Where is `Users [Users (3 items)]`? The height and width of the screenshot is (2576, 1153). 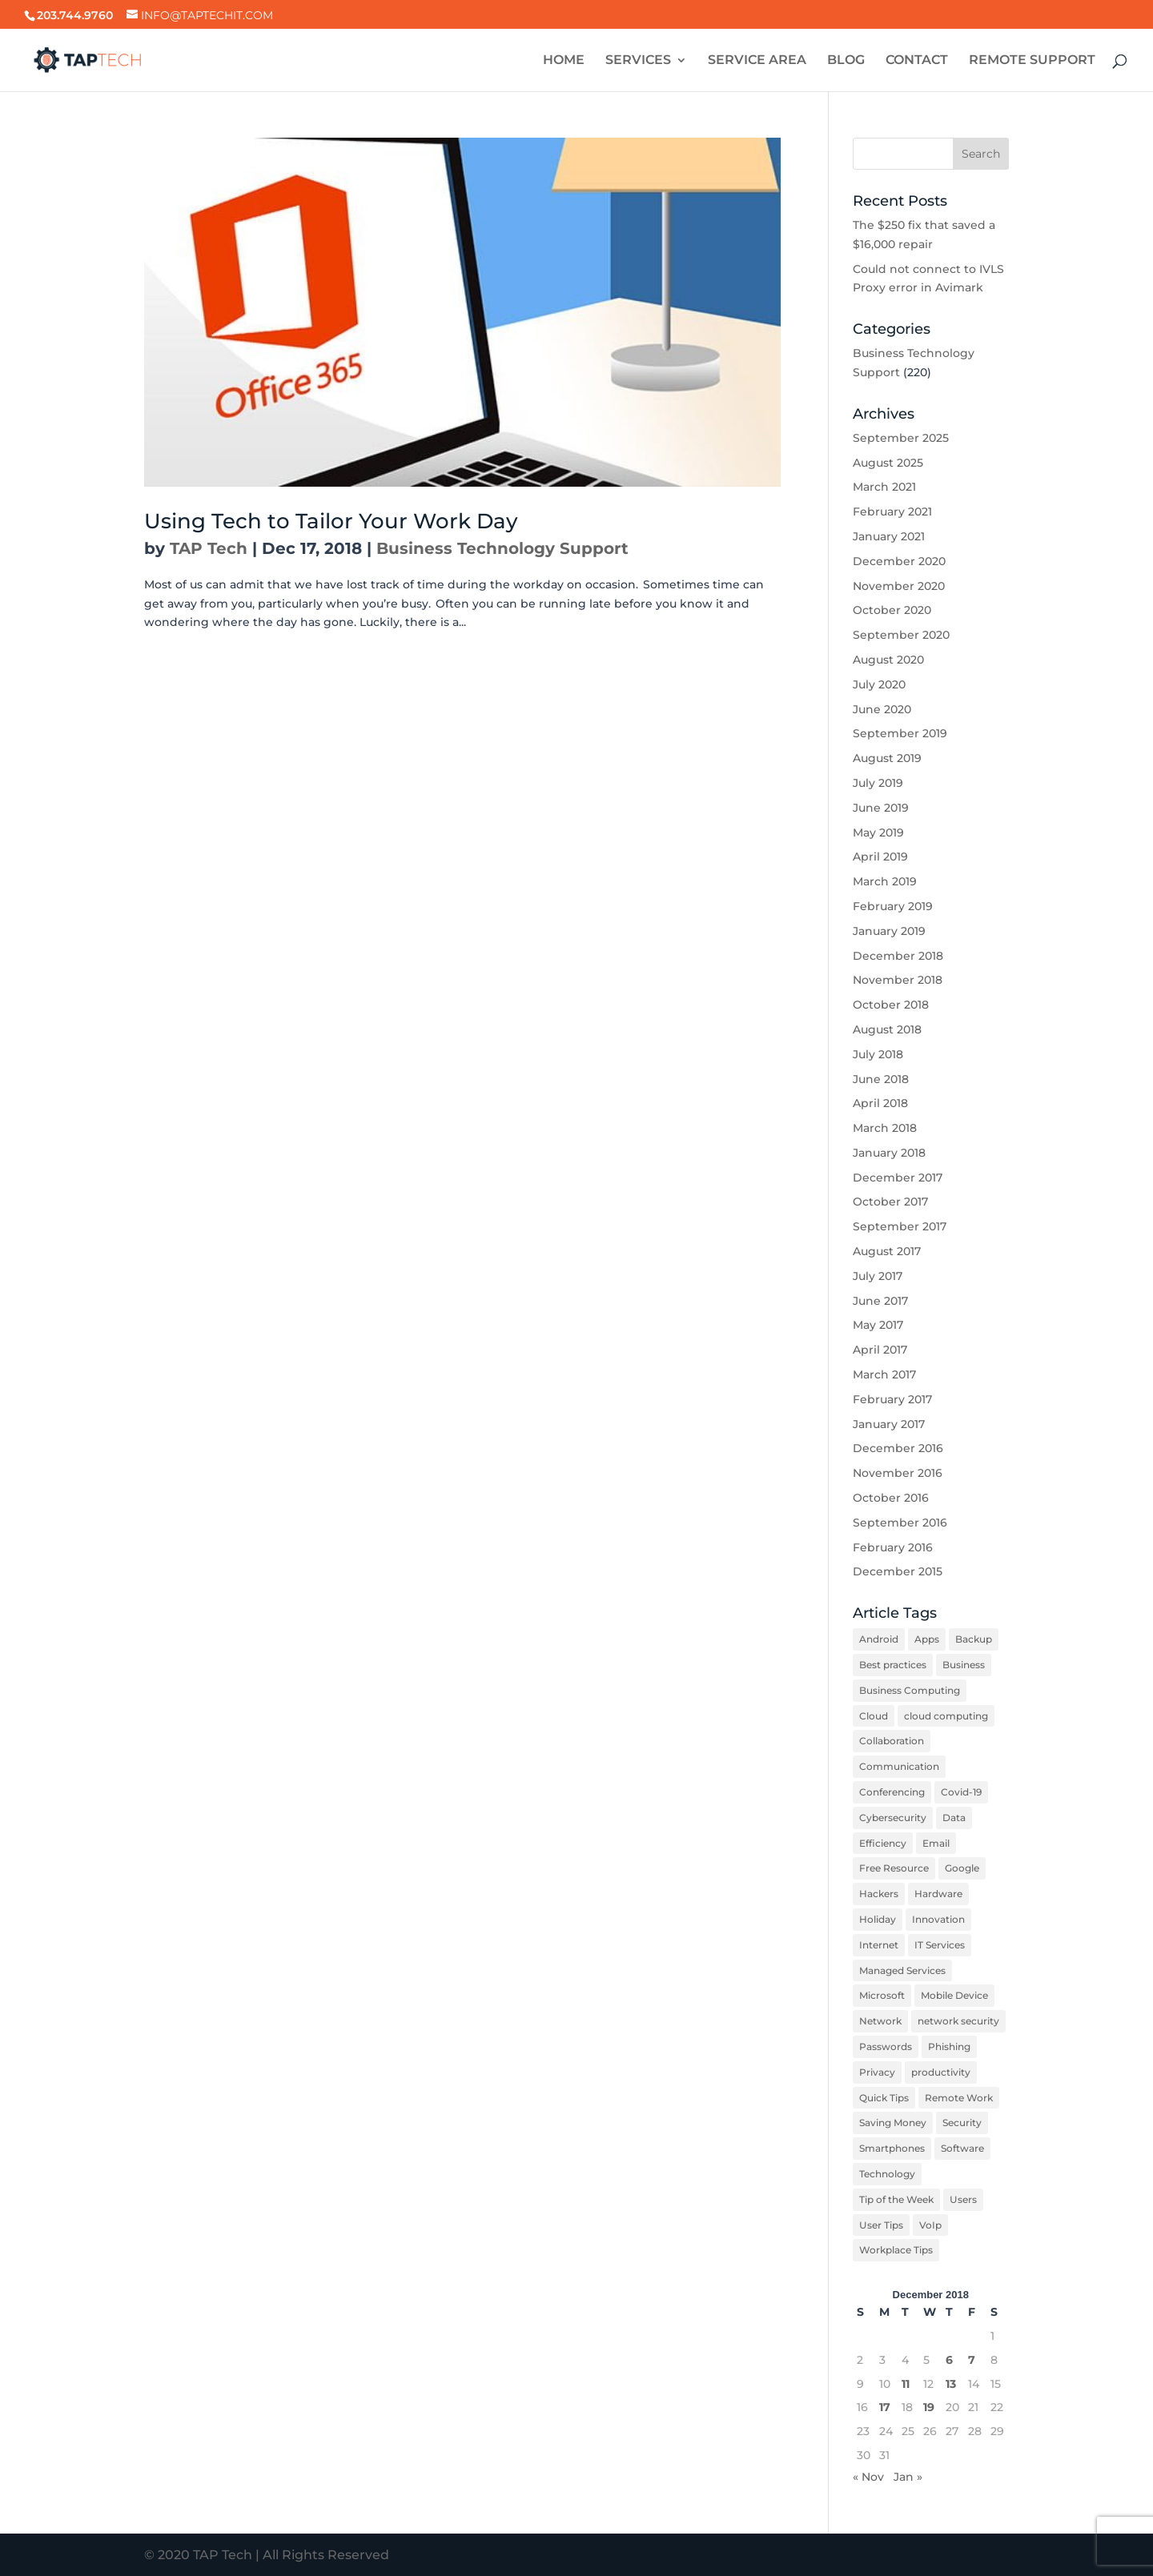
Users [Users (3 items)] is located at coordinates (963, 2199).